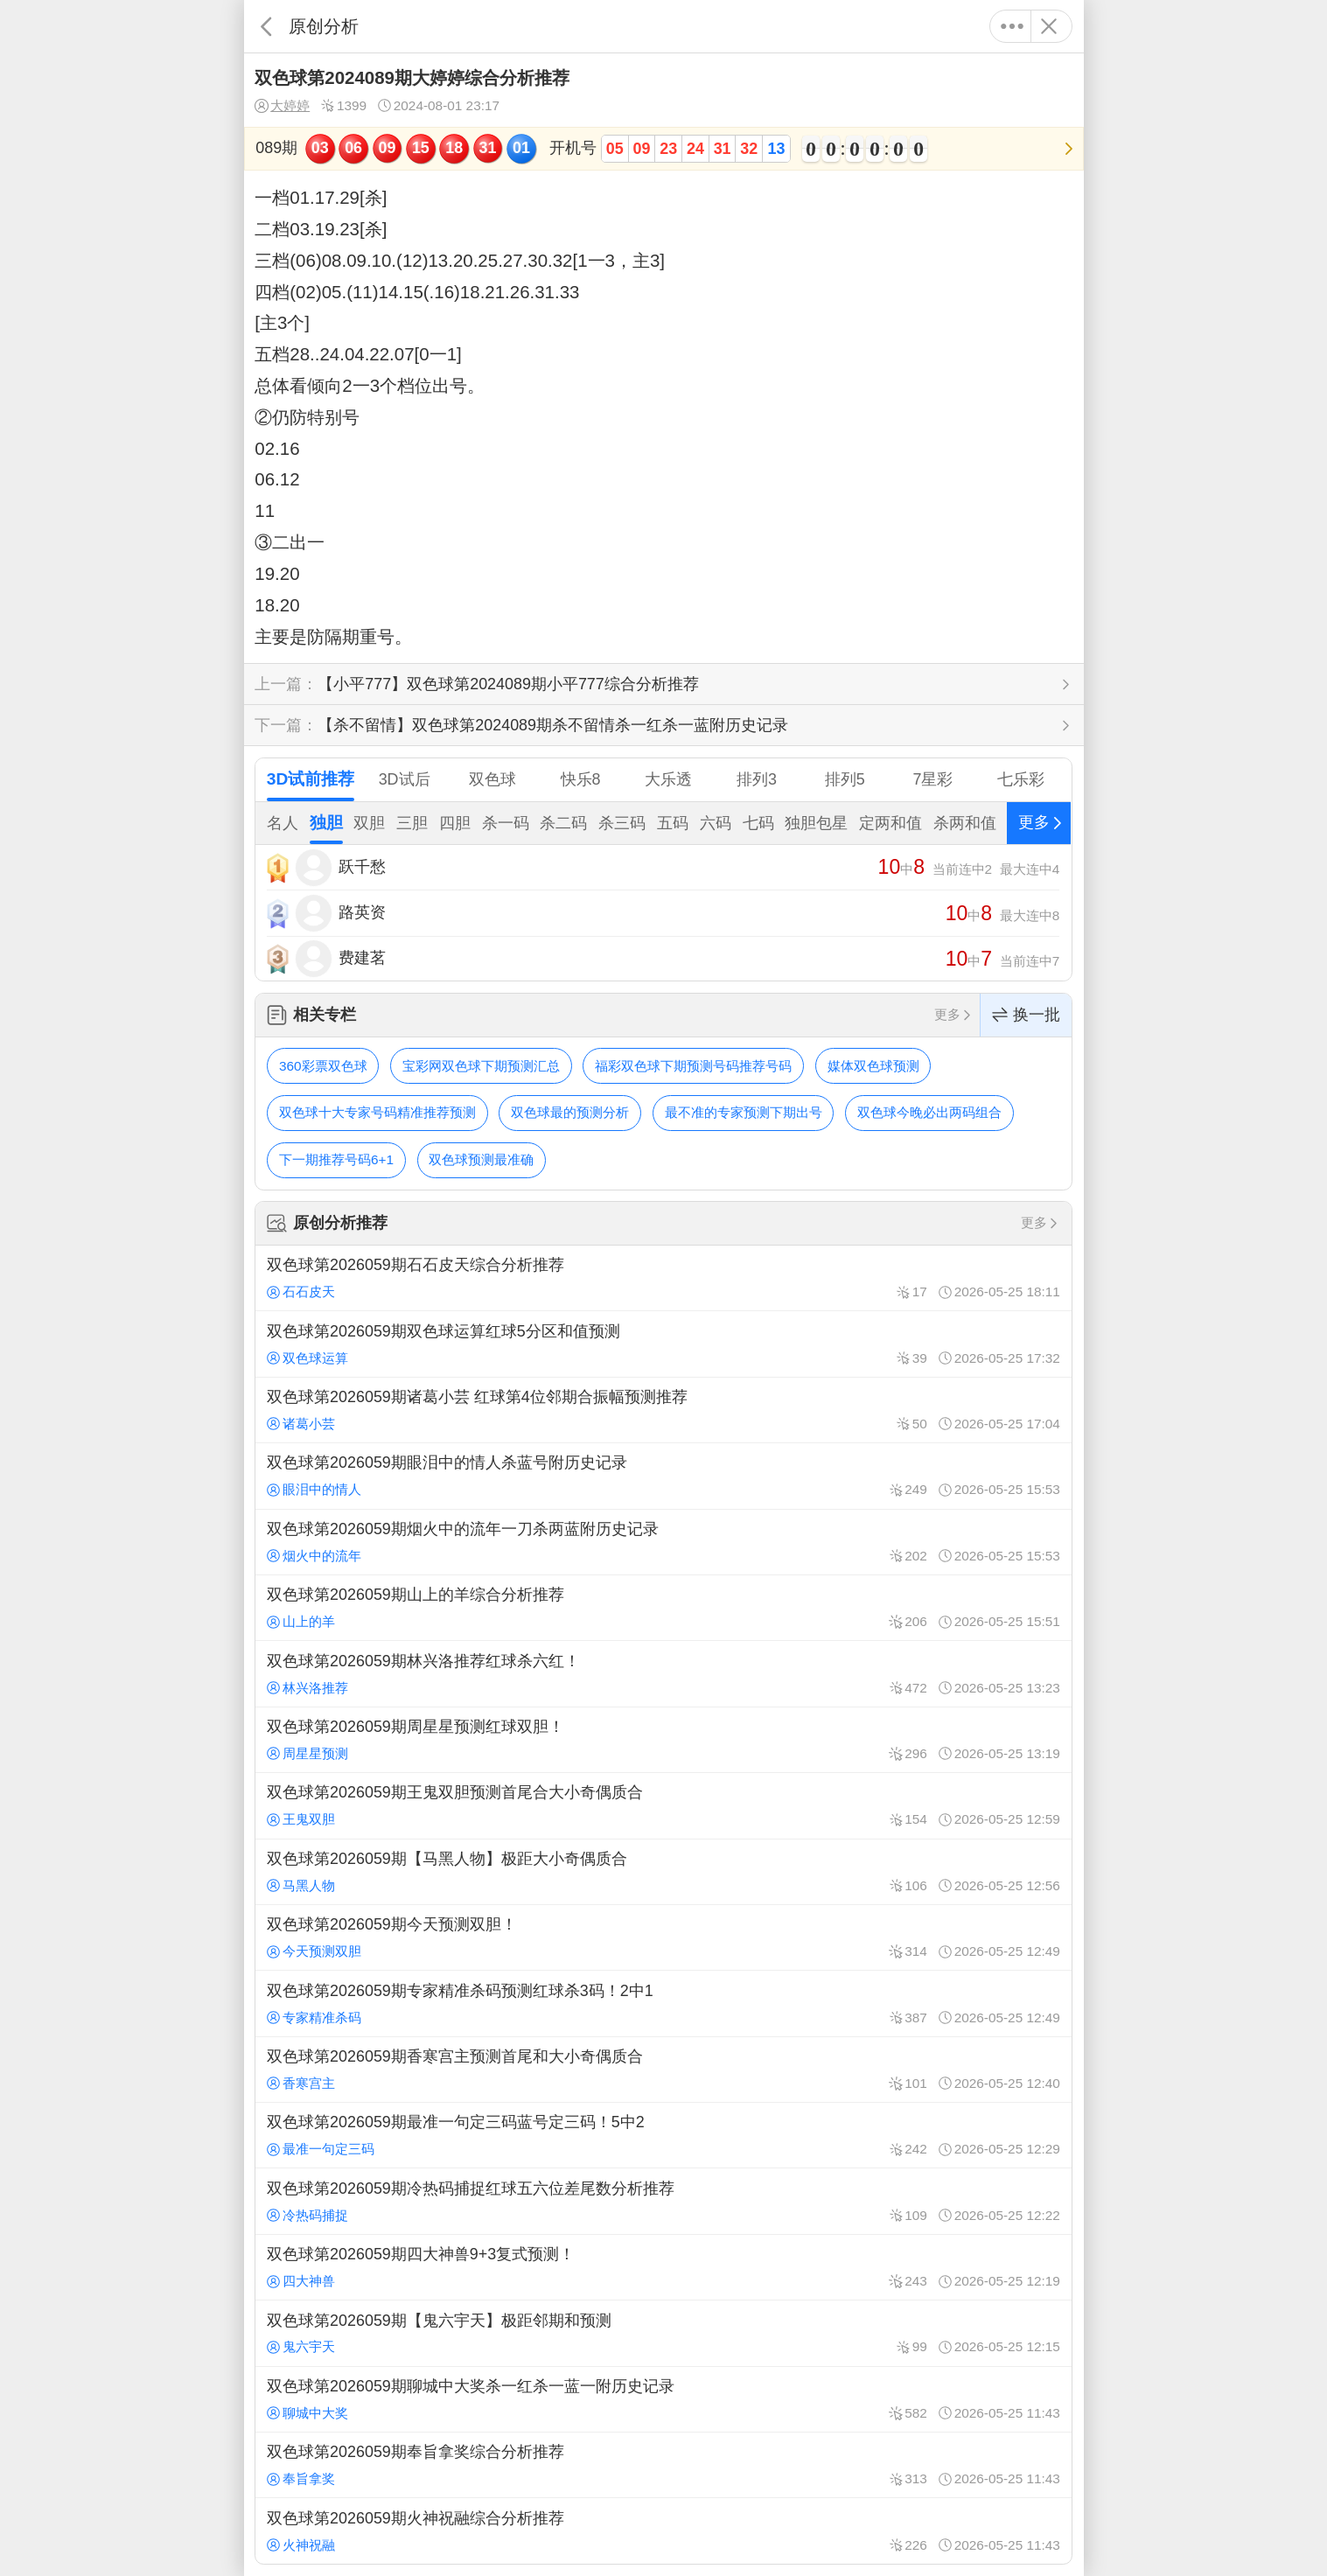 The width and height of the screenshot is (1327, 2576). Describe the element at coordinates (570, 1112) in the screenshot. I see `双色球最的预测分析` at that location.